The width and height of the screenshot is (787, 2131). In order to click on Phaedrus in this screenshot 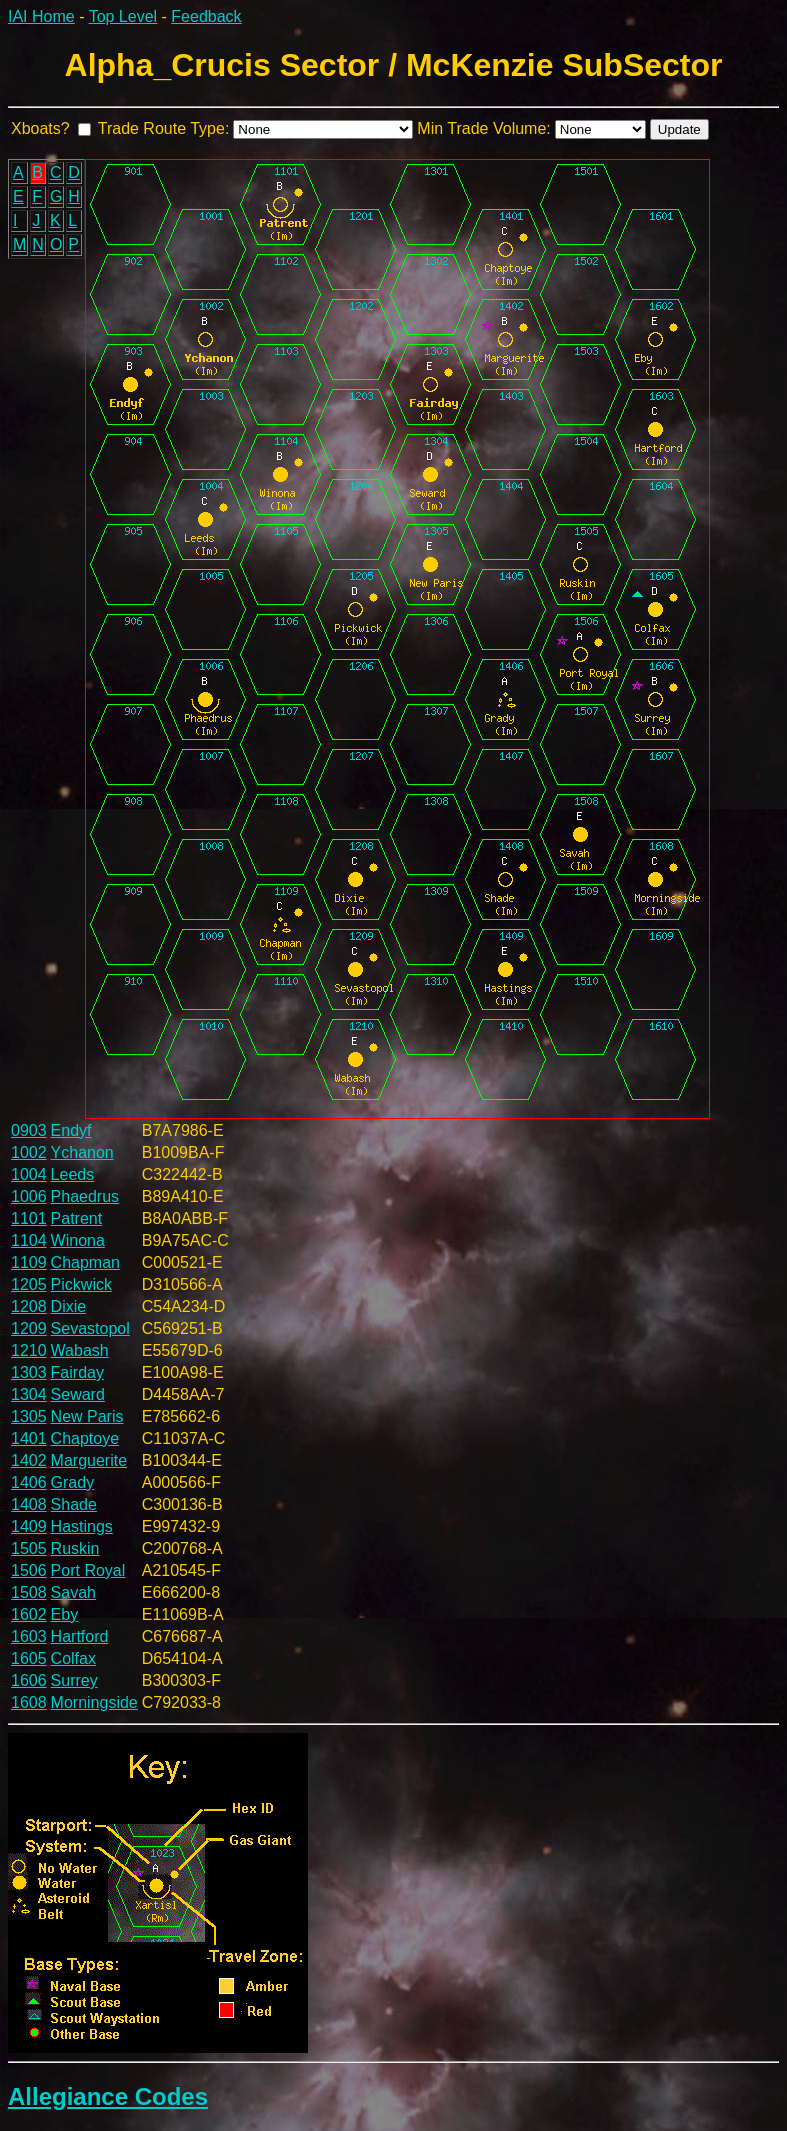, I will do `click(85, 1196)`.